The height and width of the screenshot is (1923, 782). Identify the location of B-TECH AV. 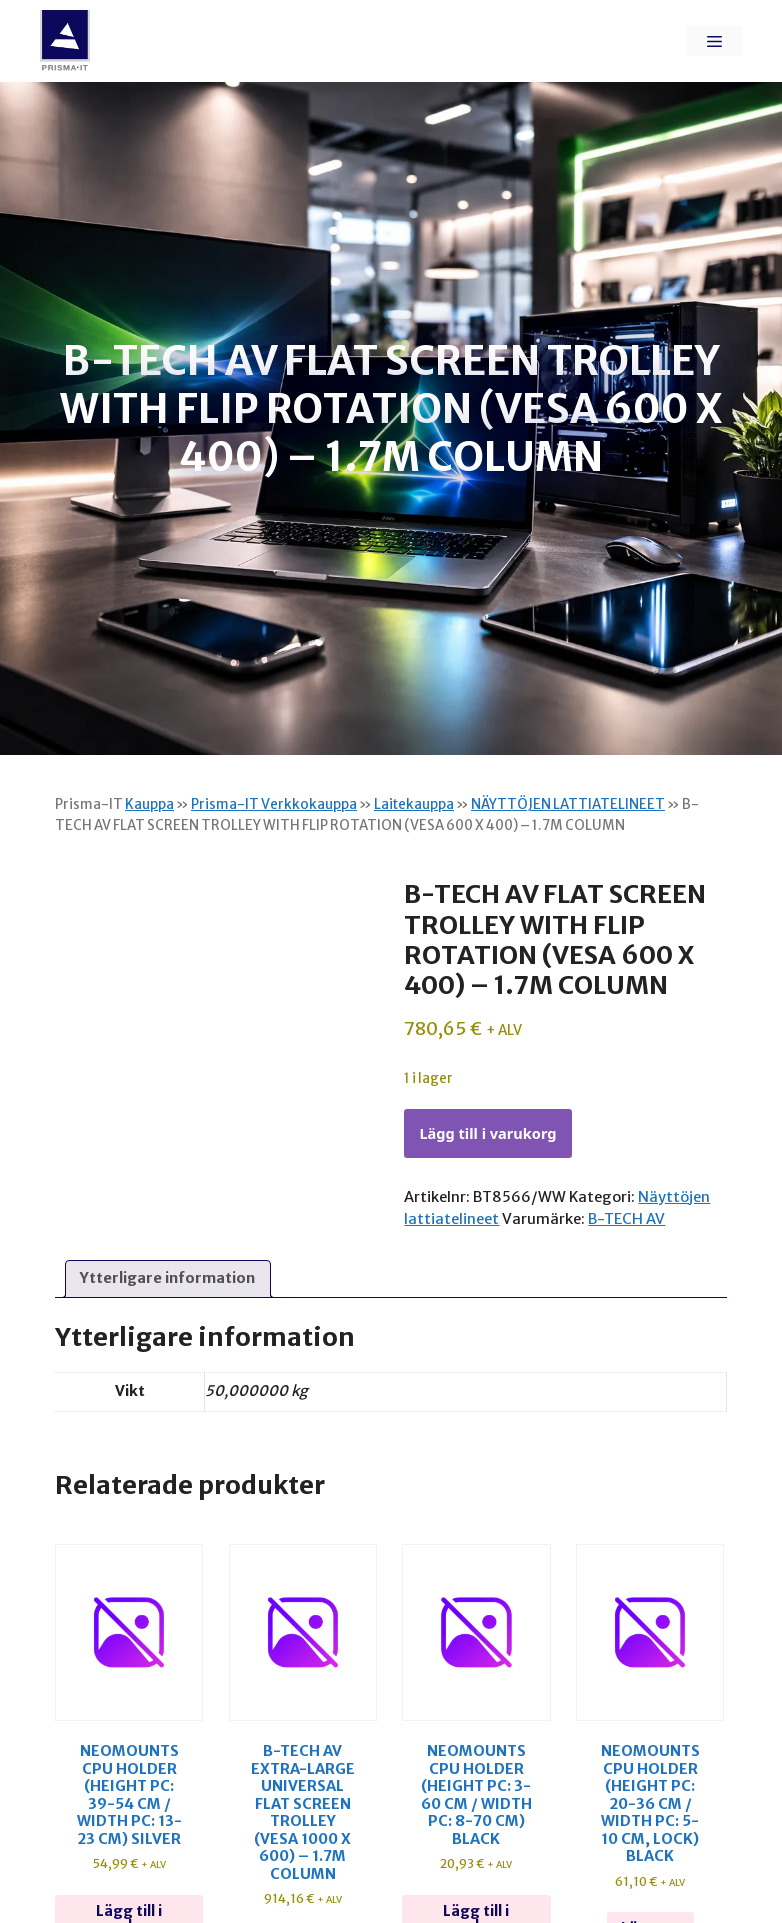
(626, 1219).